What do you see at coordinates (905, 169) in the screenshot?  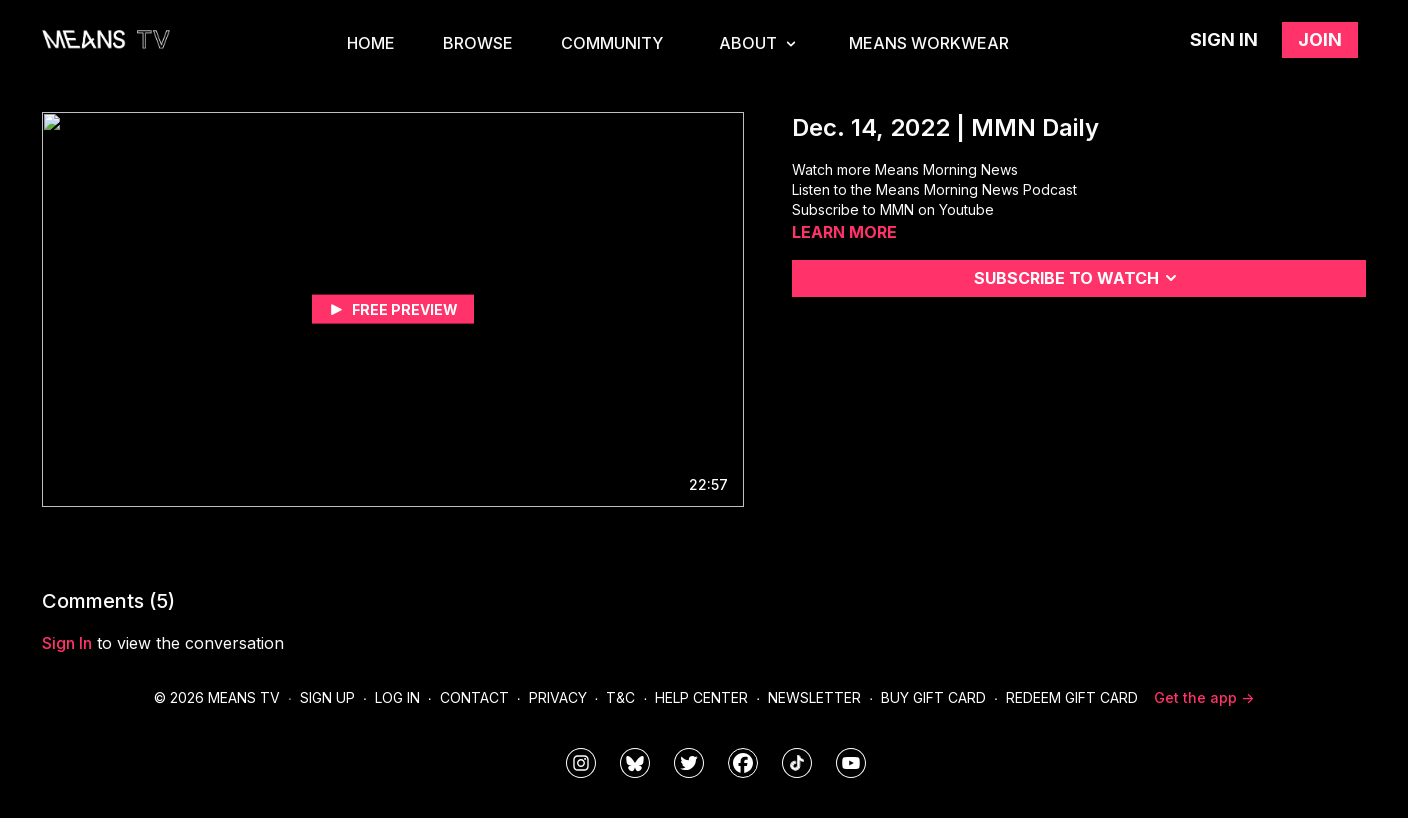 I see `Watch more Means Morning News` at bounding box center [905, 169].